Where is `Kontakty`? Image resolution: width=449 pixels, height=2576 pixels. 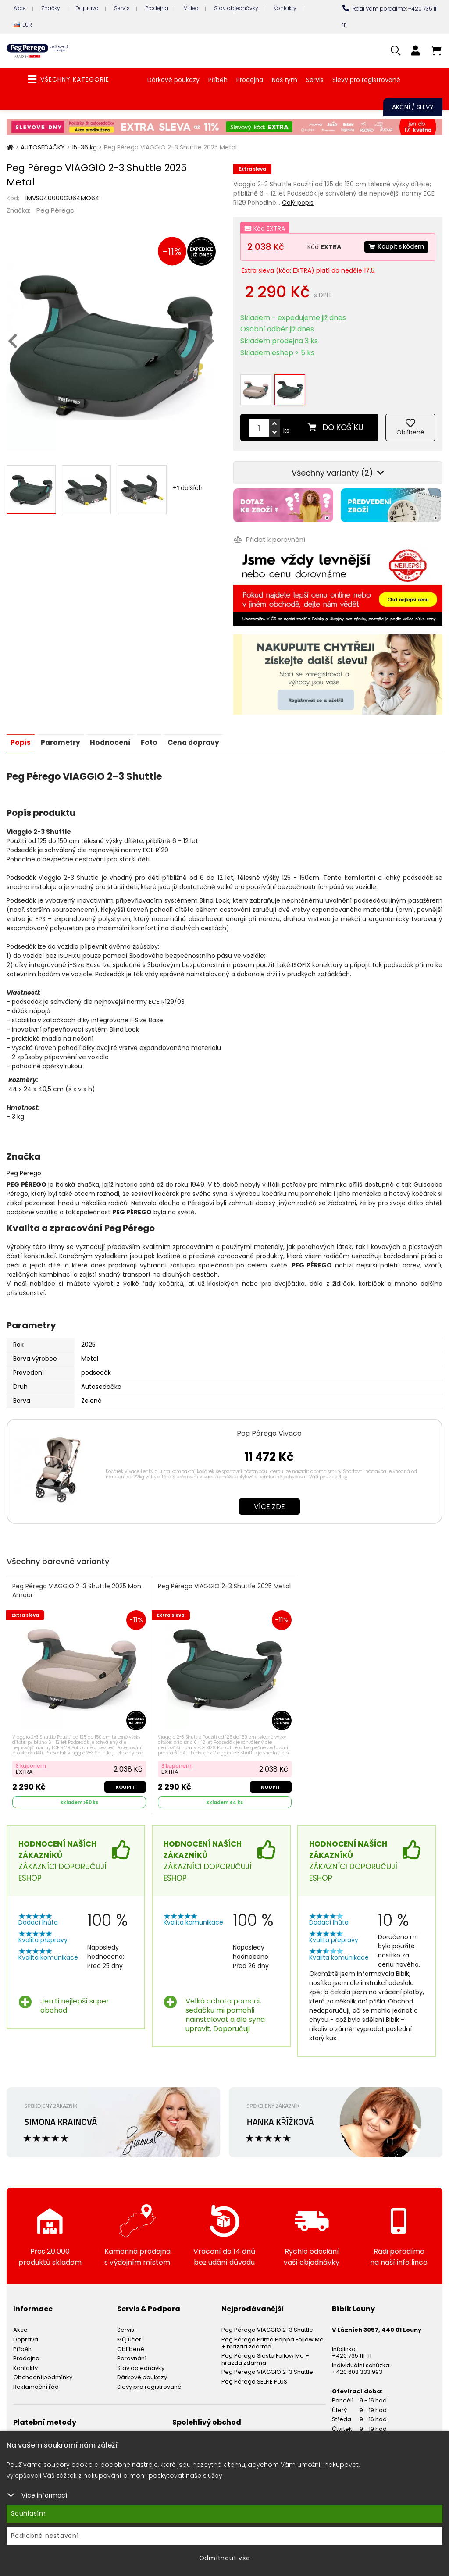 Kontakty is located at coordinates (285, 8).